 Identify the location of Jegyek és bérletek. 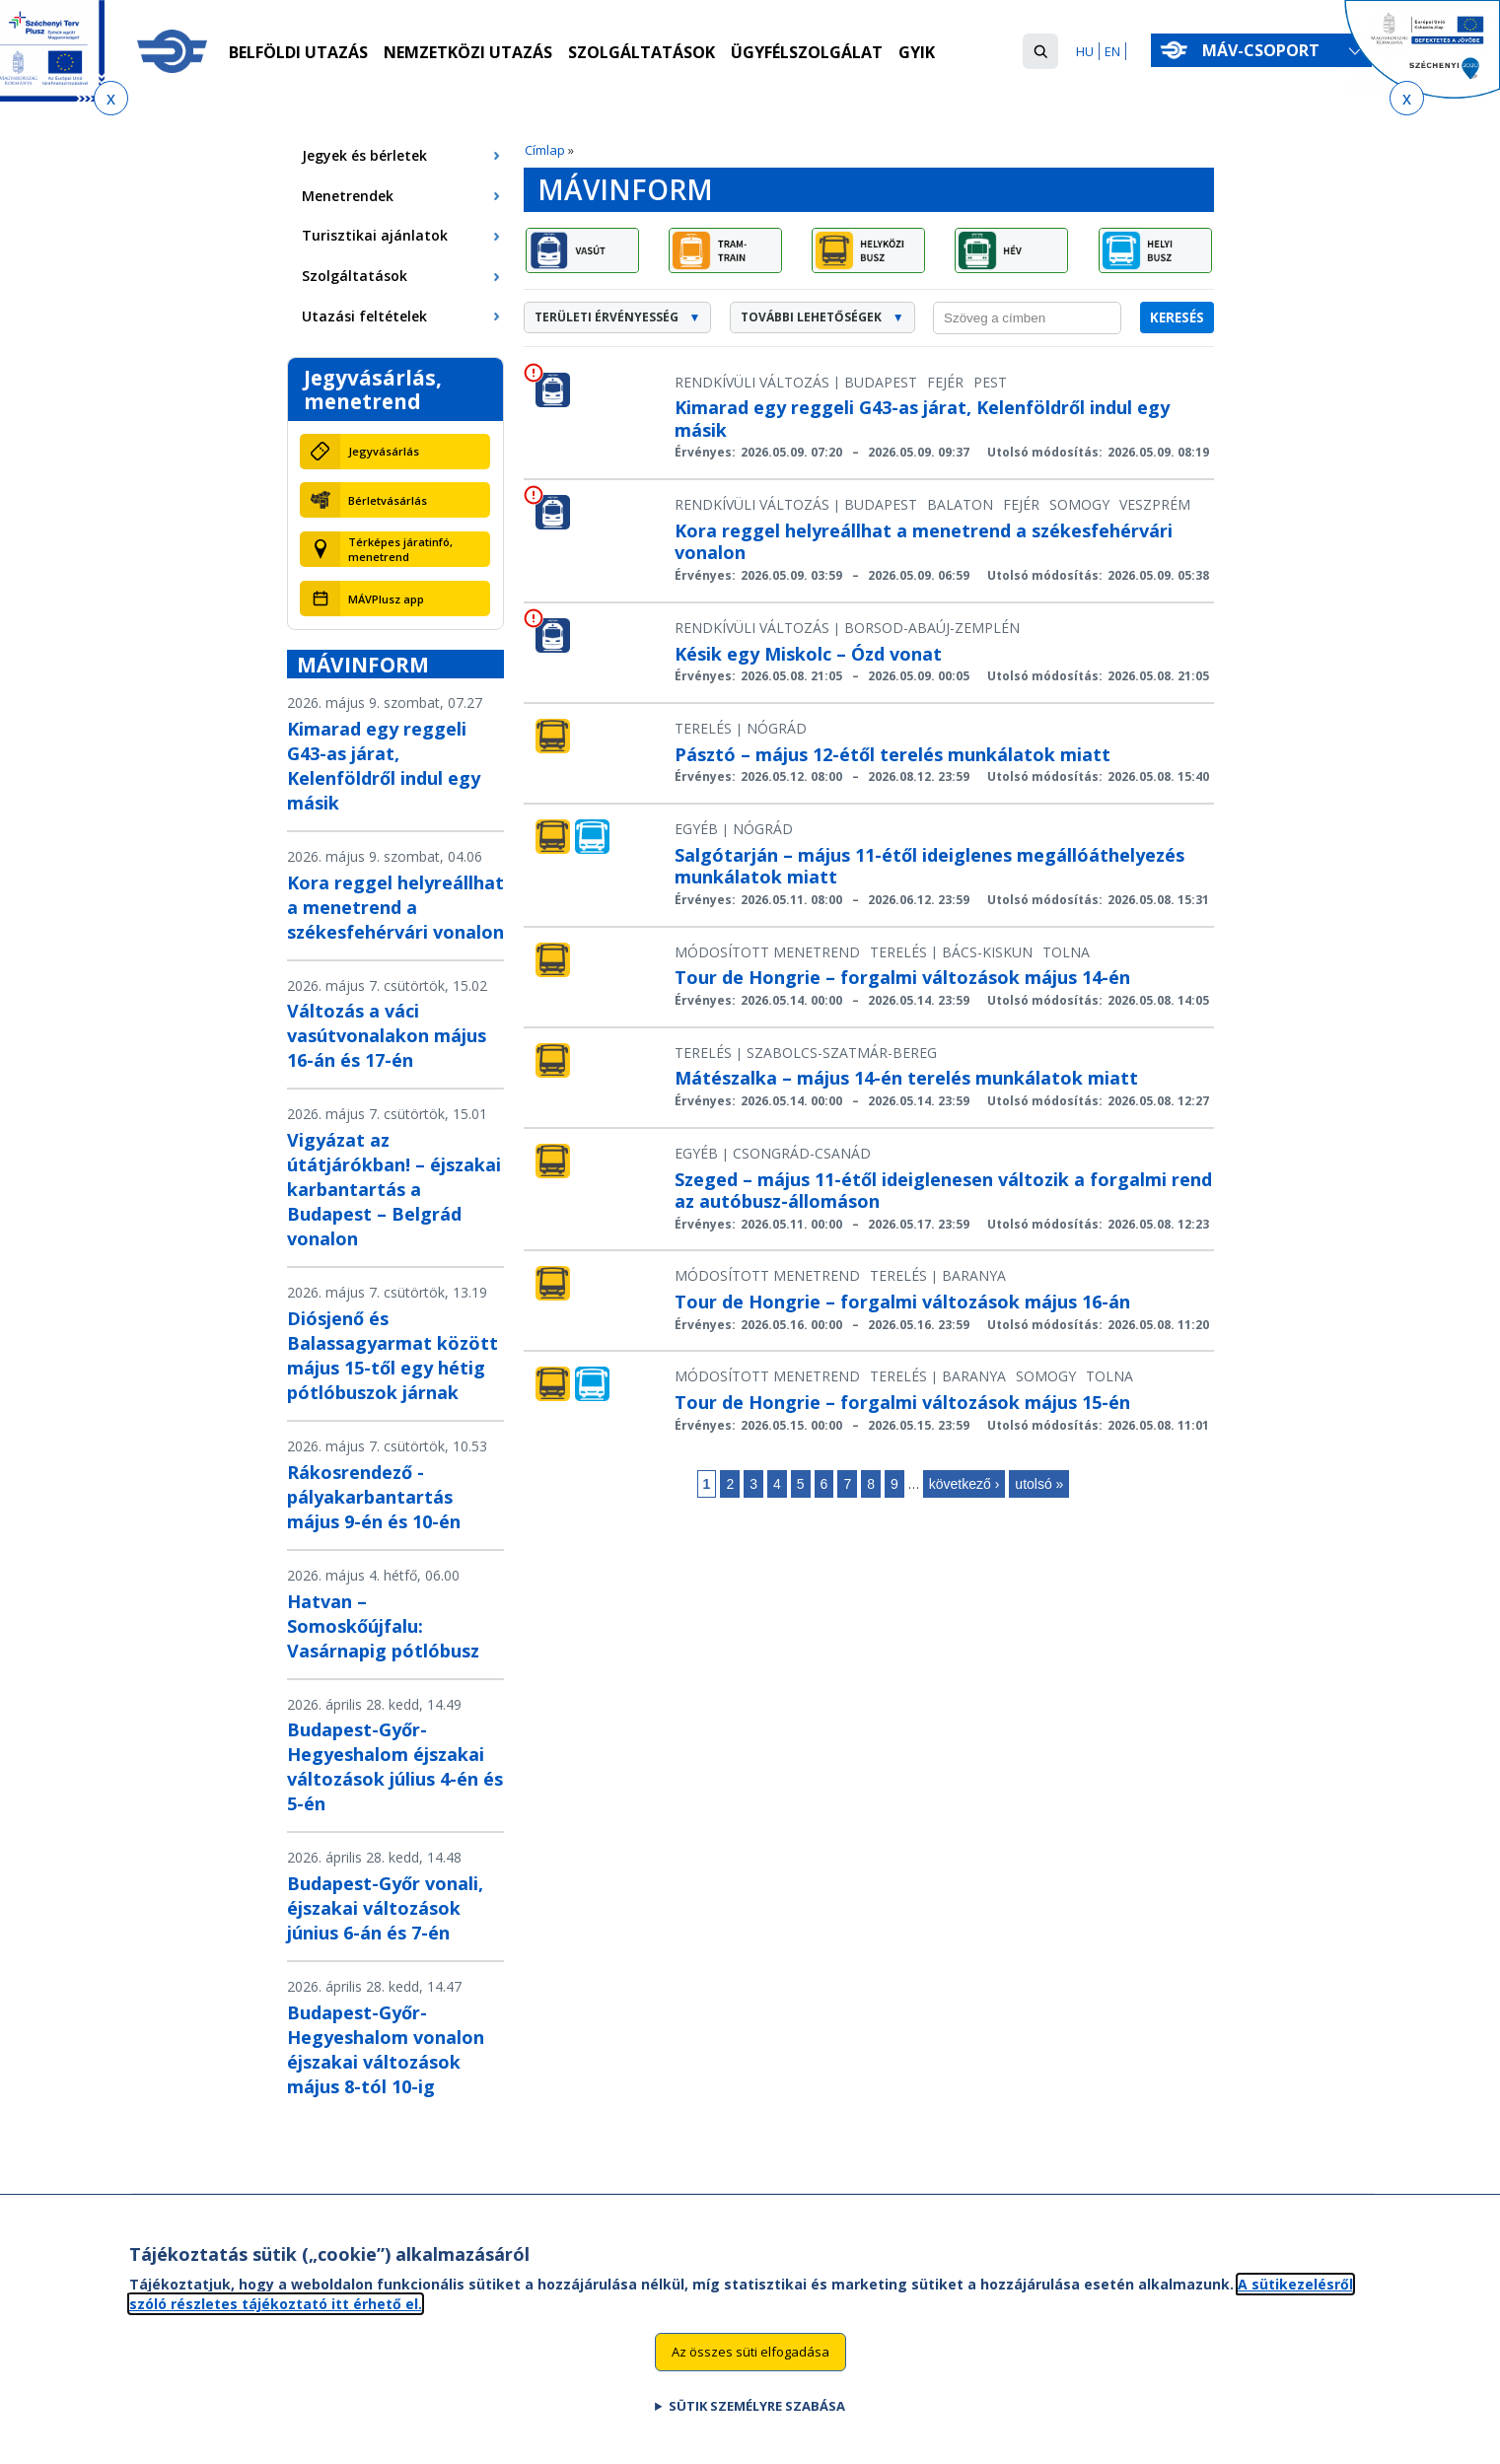
(364, 155).